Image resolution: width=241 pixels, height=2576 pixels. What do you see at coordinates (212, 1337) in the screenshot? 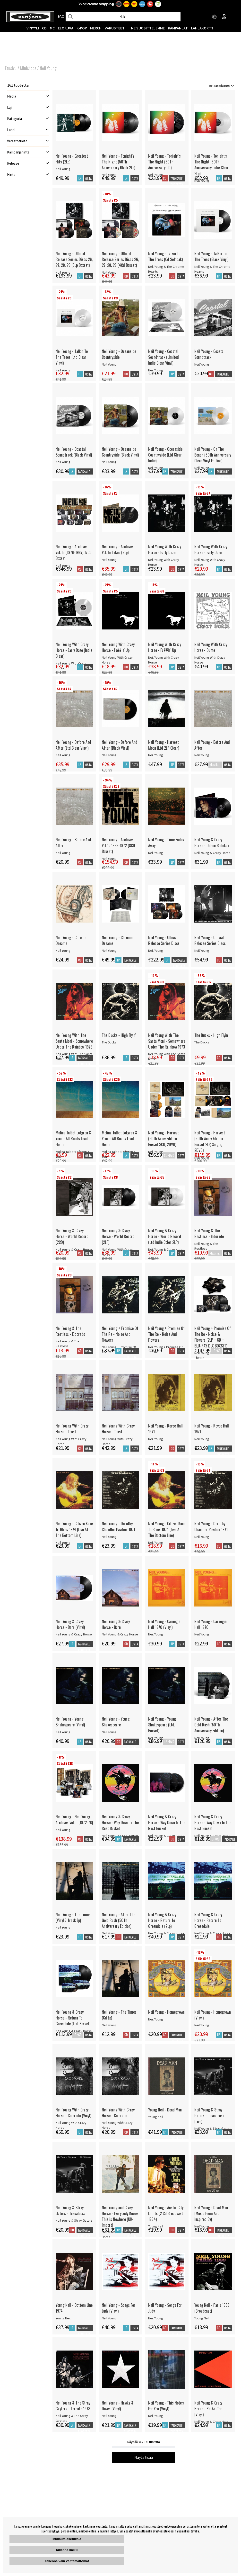
I see `Neil Young + Promise Of The Re - Noise & Flowers (2LP + CD + BLU-RAY DLX BOXSET)` at bounding box center [212, 1337].